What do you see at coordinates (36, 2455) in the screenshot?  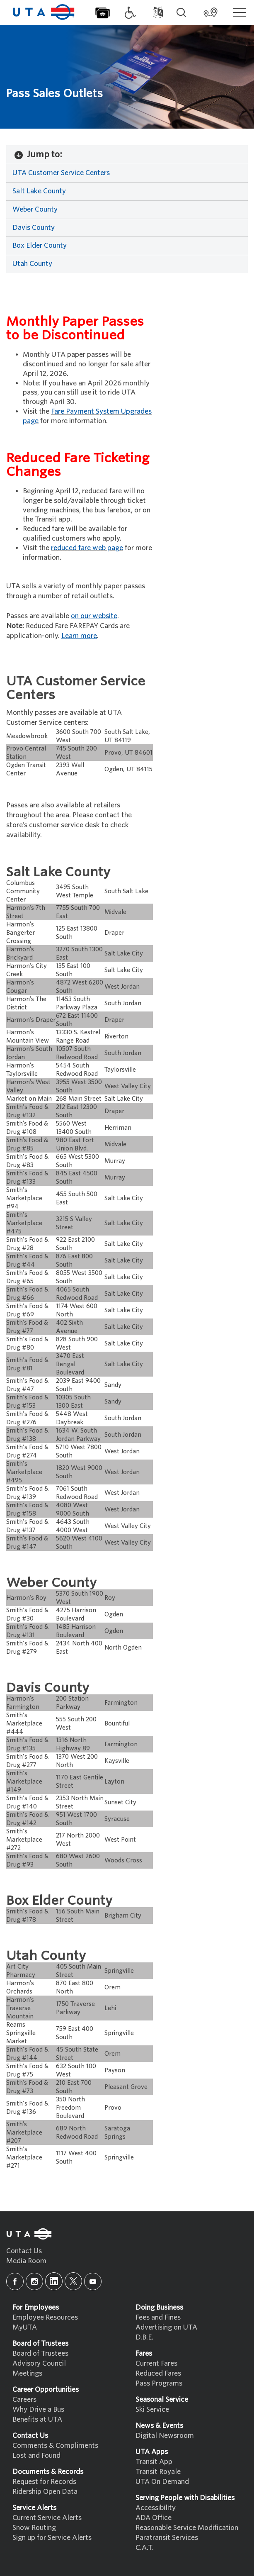 I see `Lost and Found` at bounding box center [36, 2455].